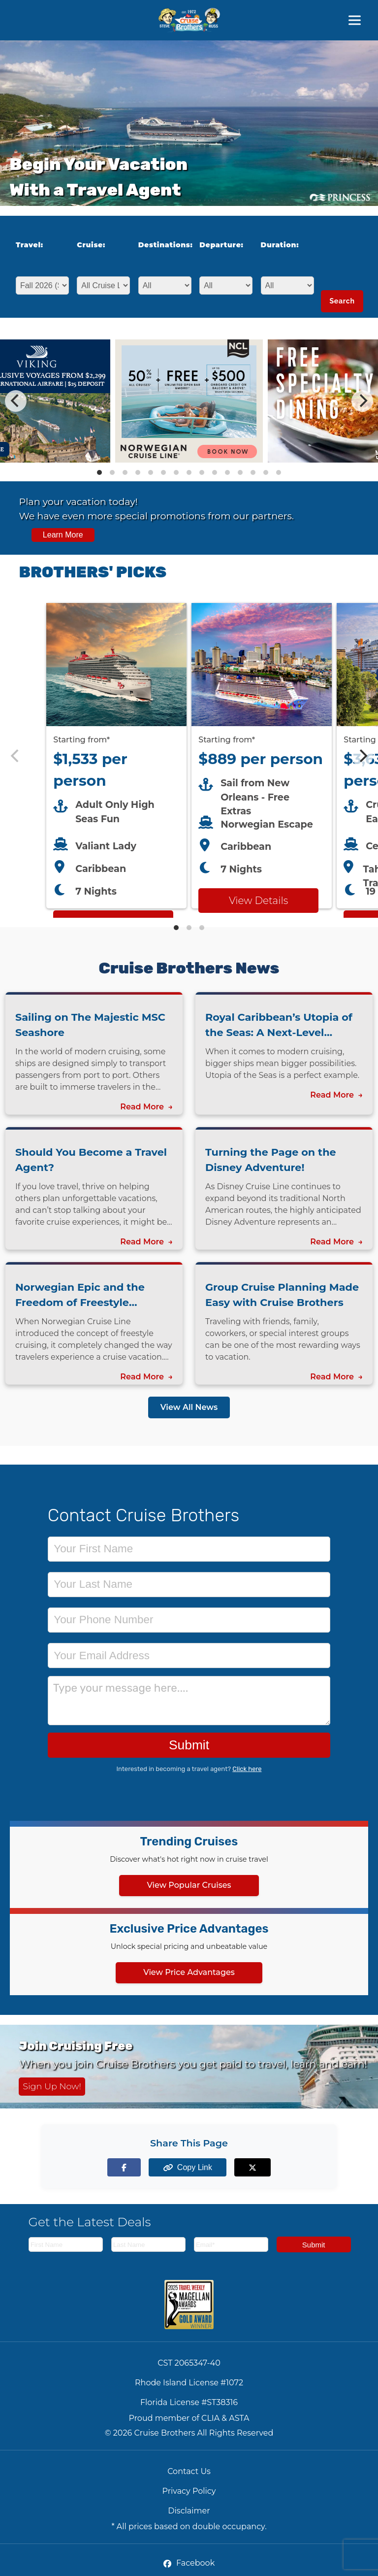  What do you see at coordinates (189, 460) in the screenshot?
I see `[View details of Norwegian Cruise Line 50% Off + Onboard Credit]` at bounding box center [189, 460].